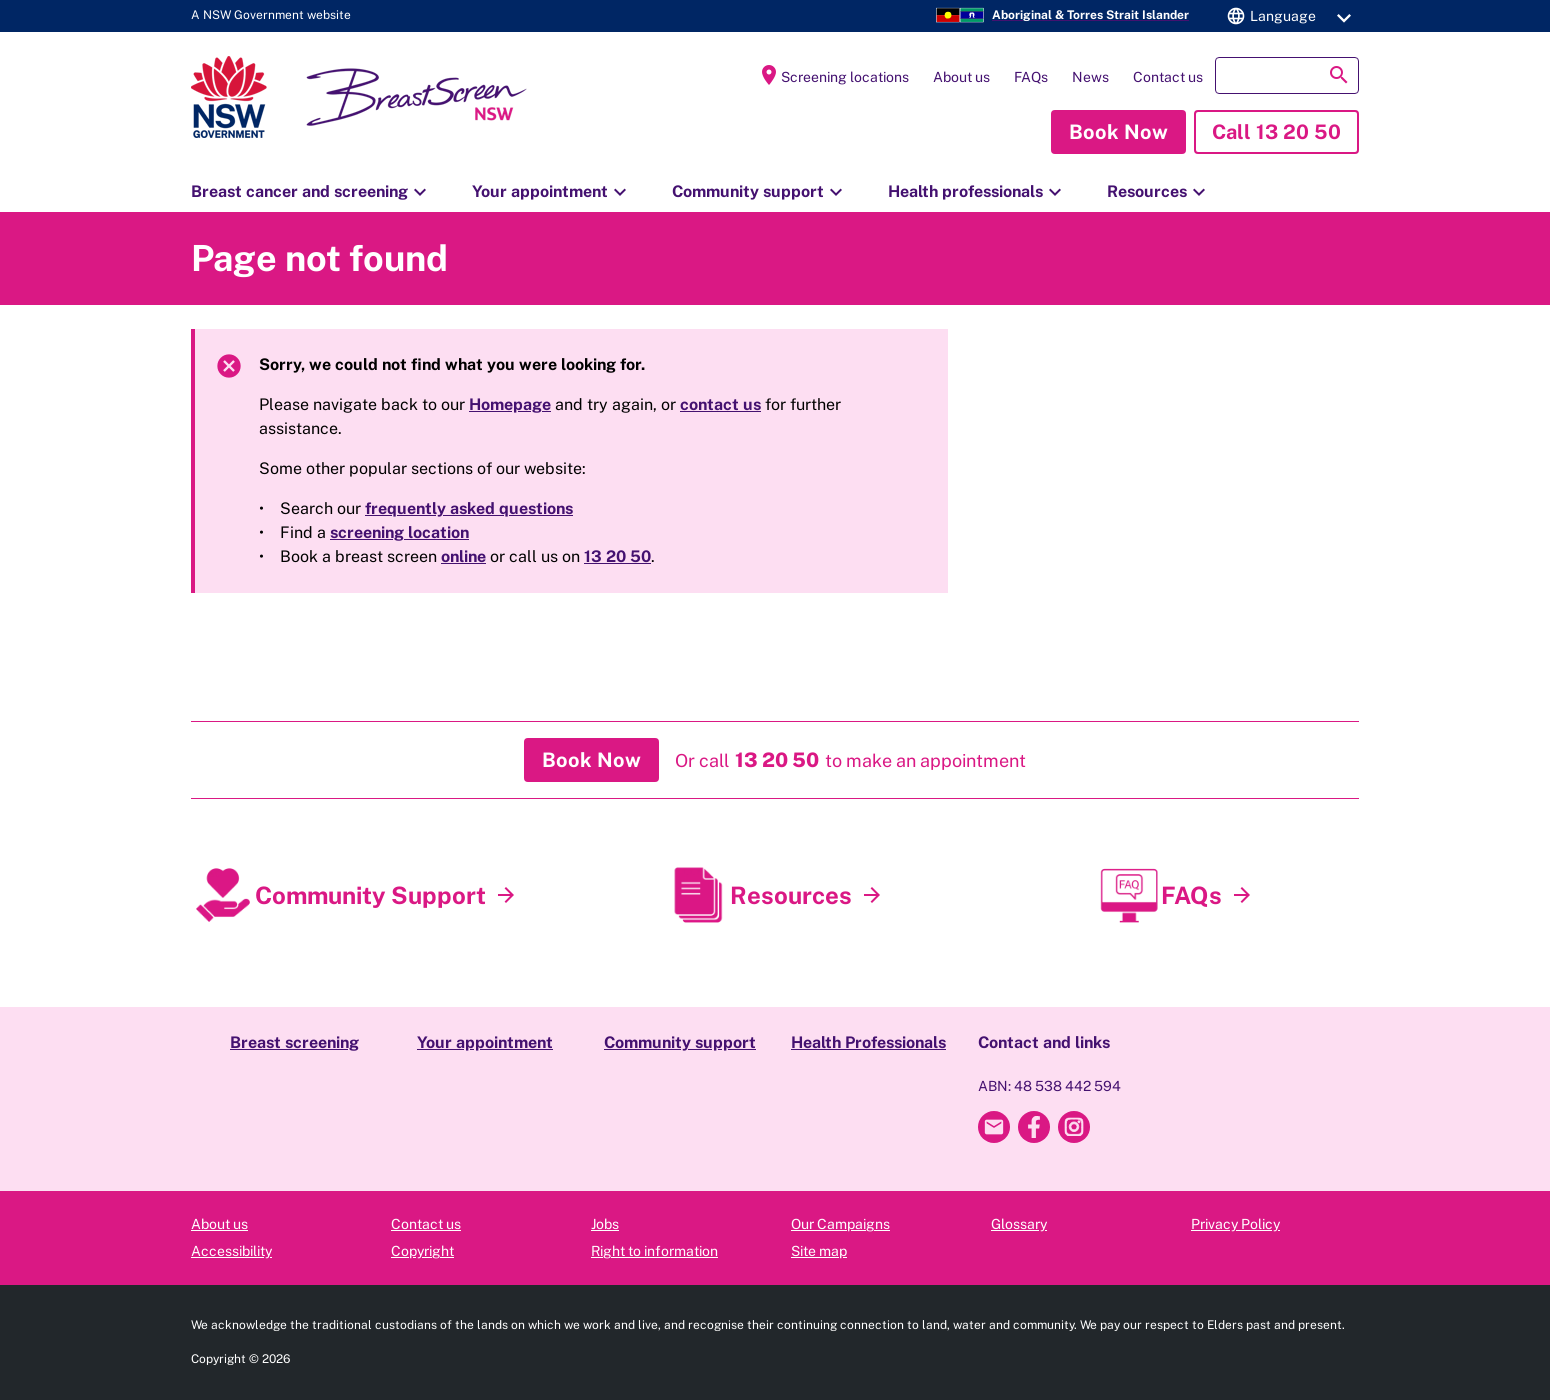  What do you see at coordinates (994, 1127) in the screenshot?
I see `[Email Breast Screen NSW]` at bounding box center [994, 1127].